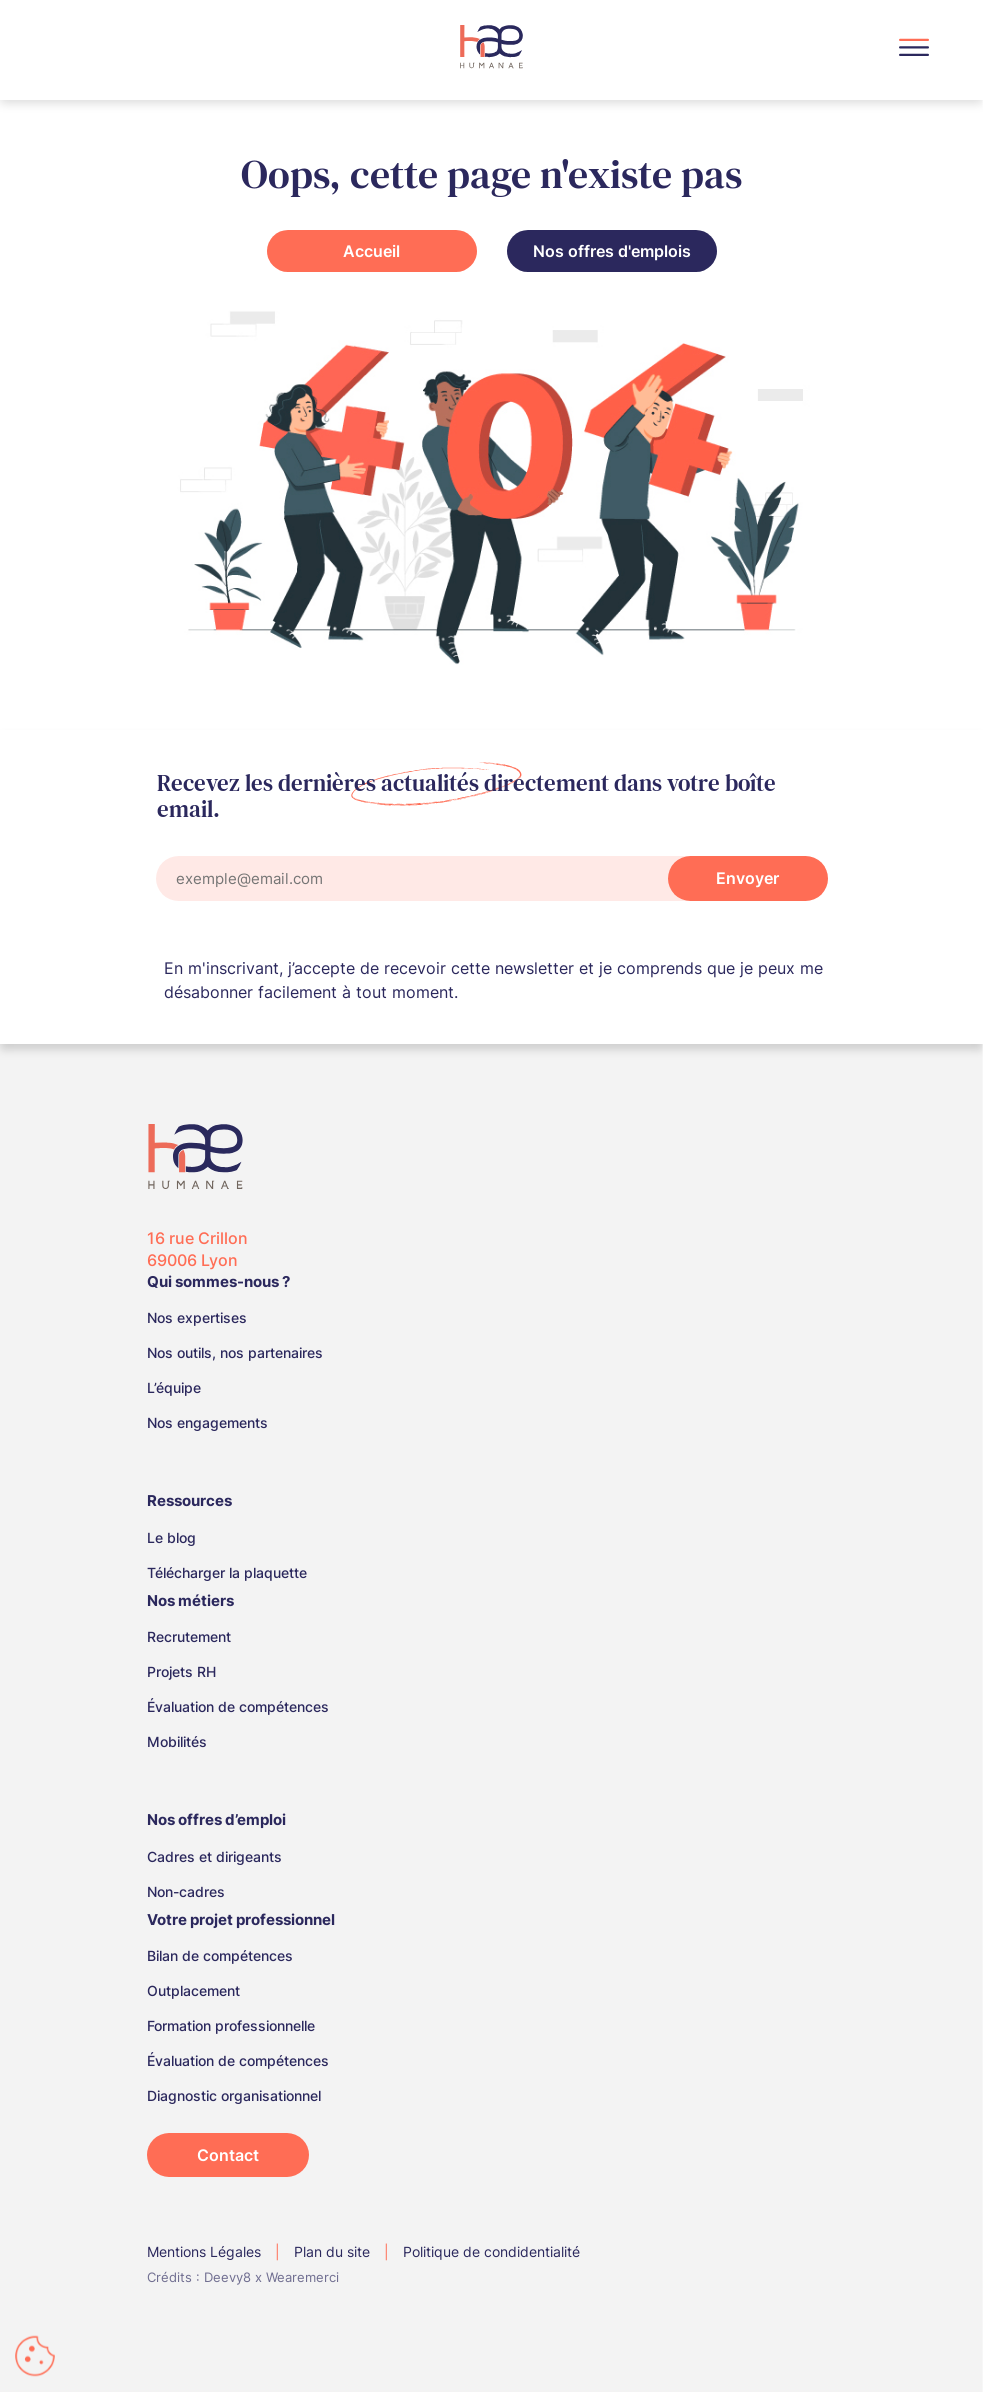  What do you see at coordinates (238, 1706) in the screenshot?
I see `Évaluation de compétences` at bounding box center [238, 1706].